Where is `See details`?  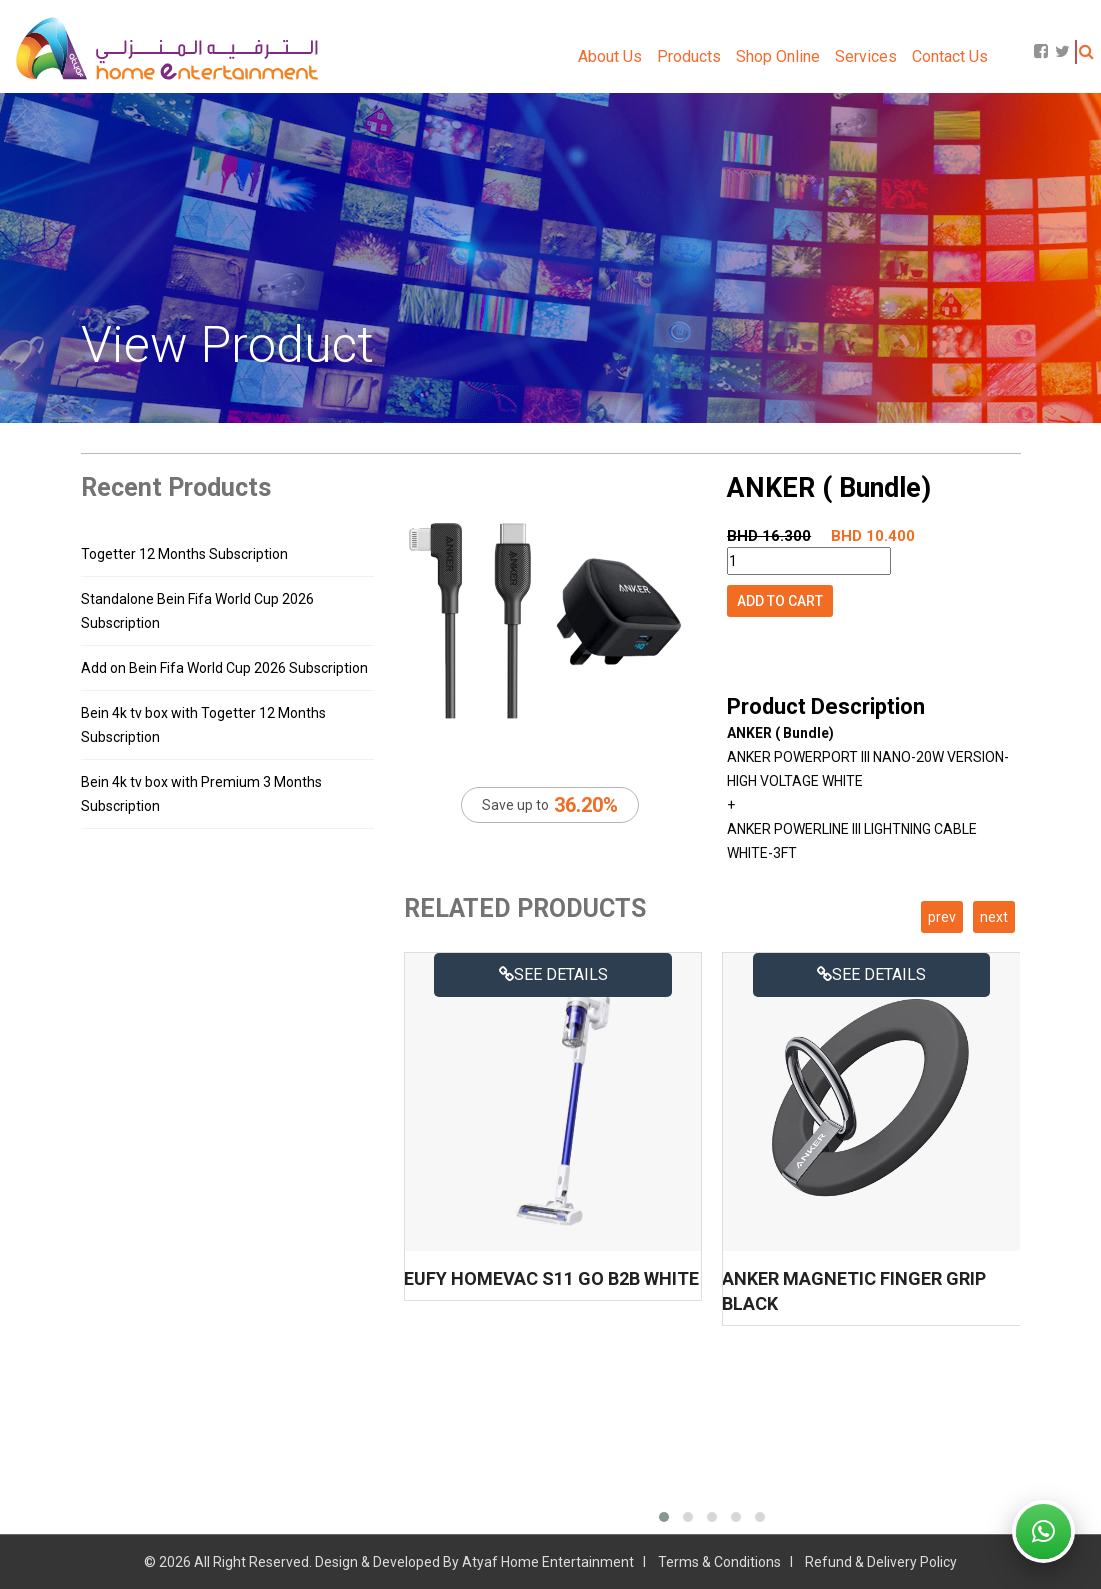
See details is located at coordinates (553, 974).